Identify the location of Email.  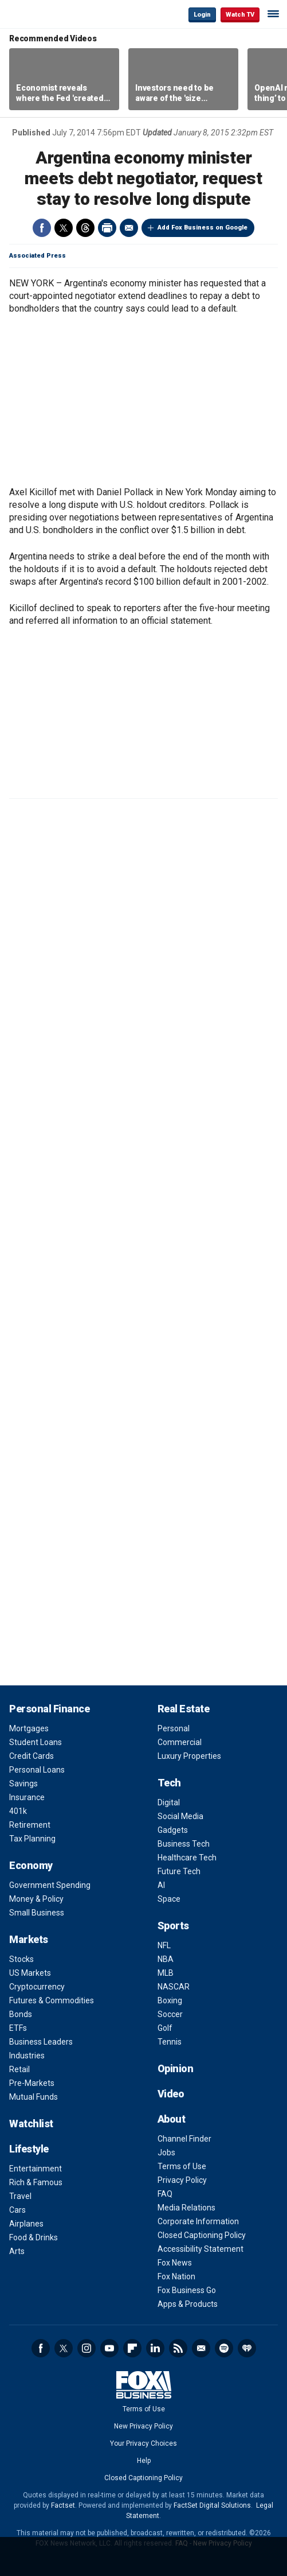
(129, 228).